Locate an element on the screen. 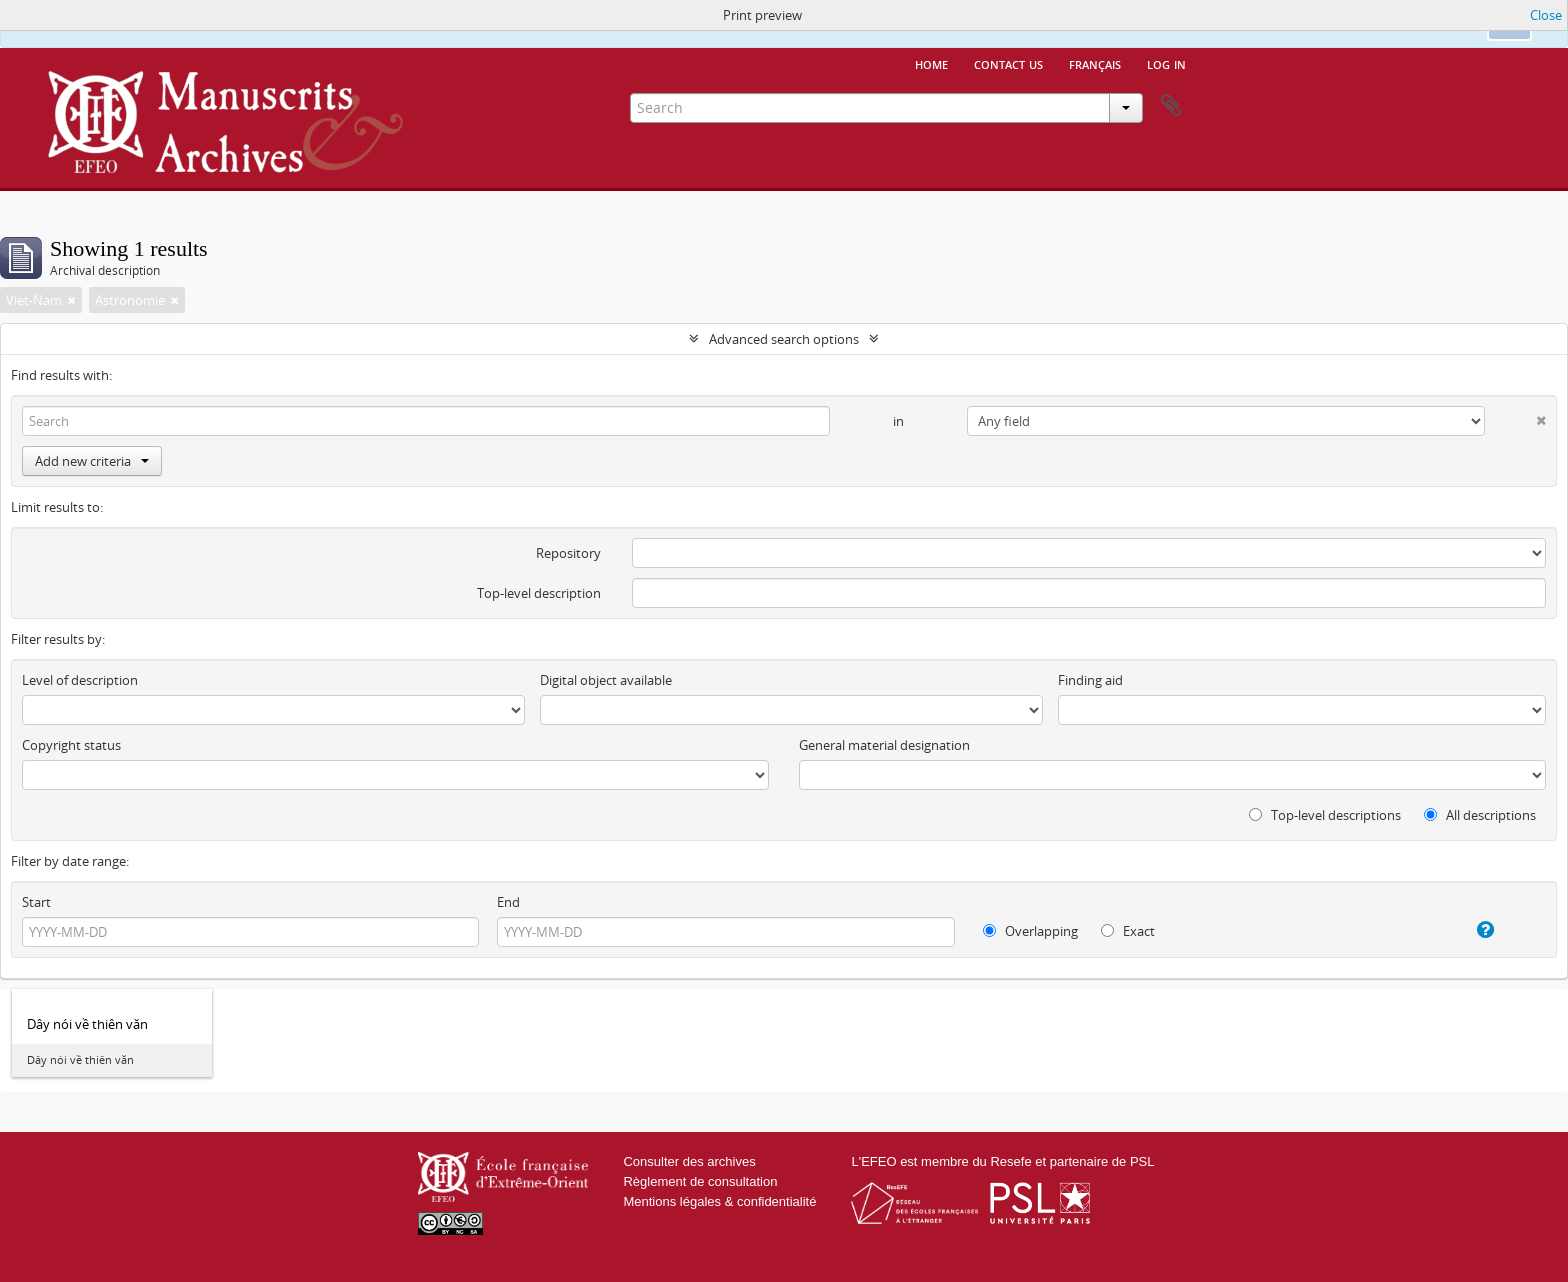 This screenshot has width=1568, height=1282. Close is located at coordinates (1546, 15).